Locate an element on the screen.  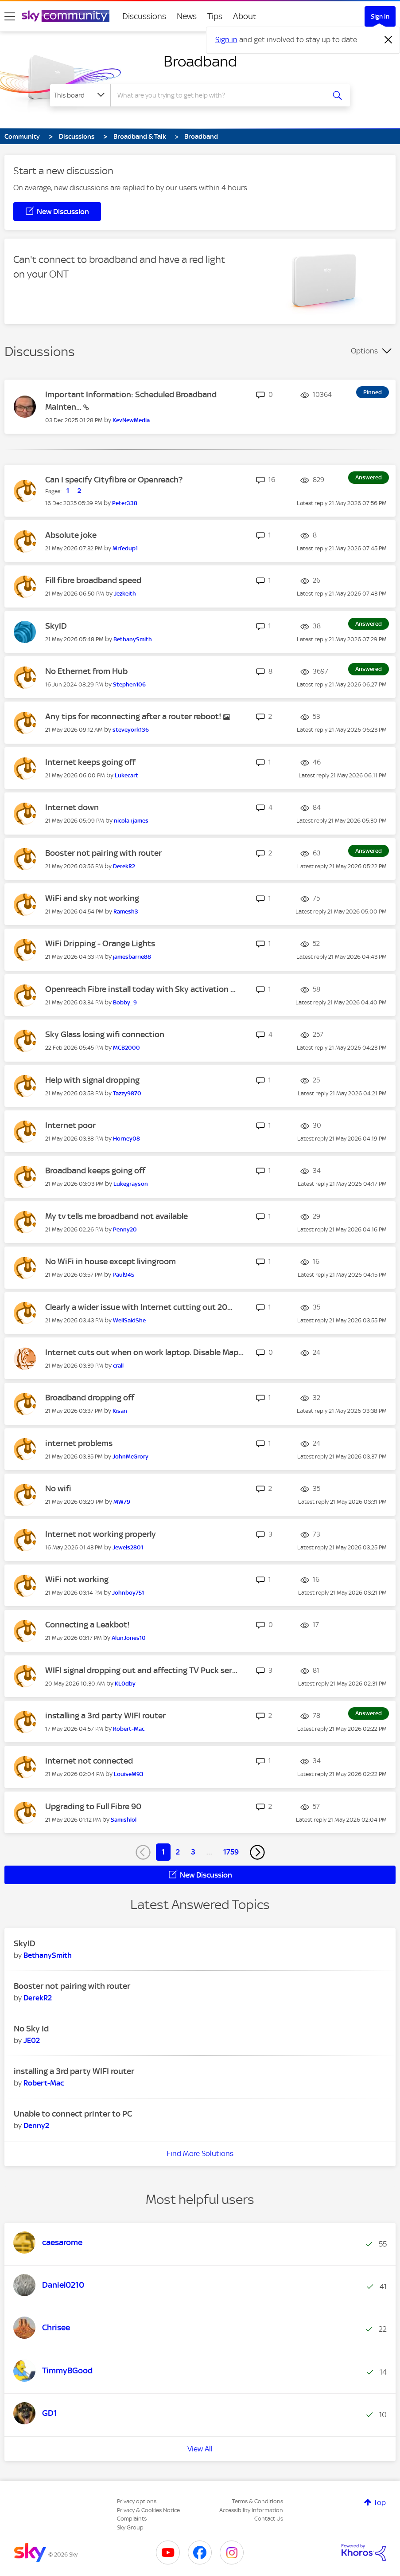
[View Profile of KevNewMedia] is located at coordinates (131, 420).